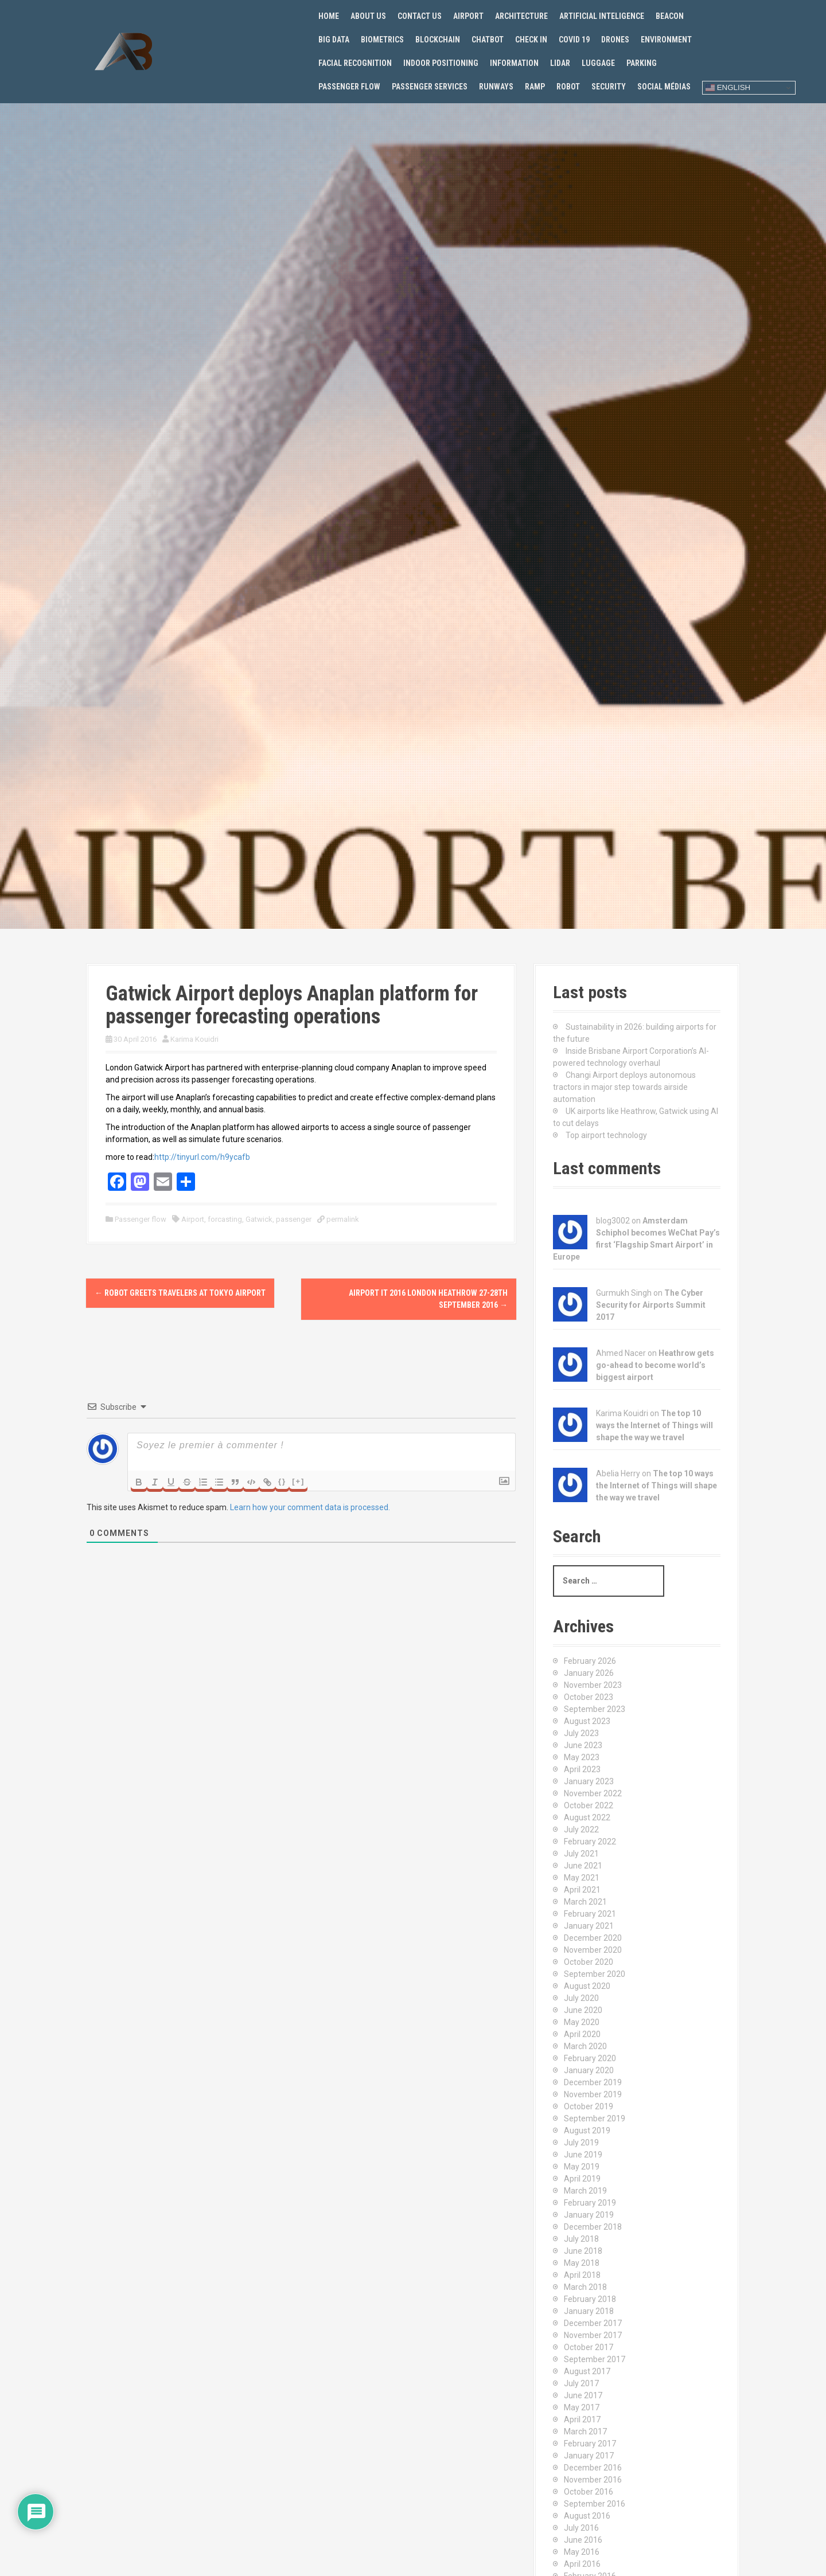  Describe the element at coordinates (593, 1950) in the screenshot. I see `November 2020` at that location.